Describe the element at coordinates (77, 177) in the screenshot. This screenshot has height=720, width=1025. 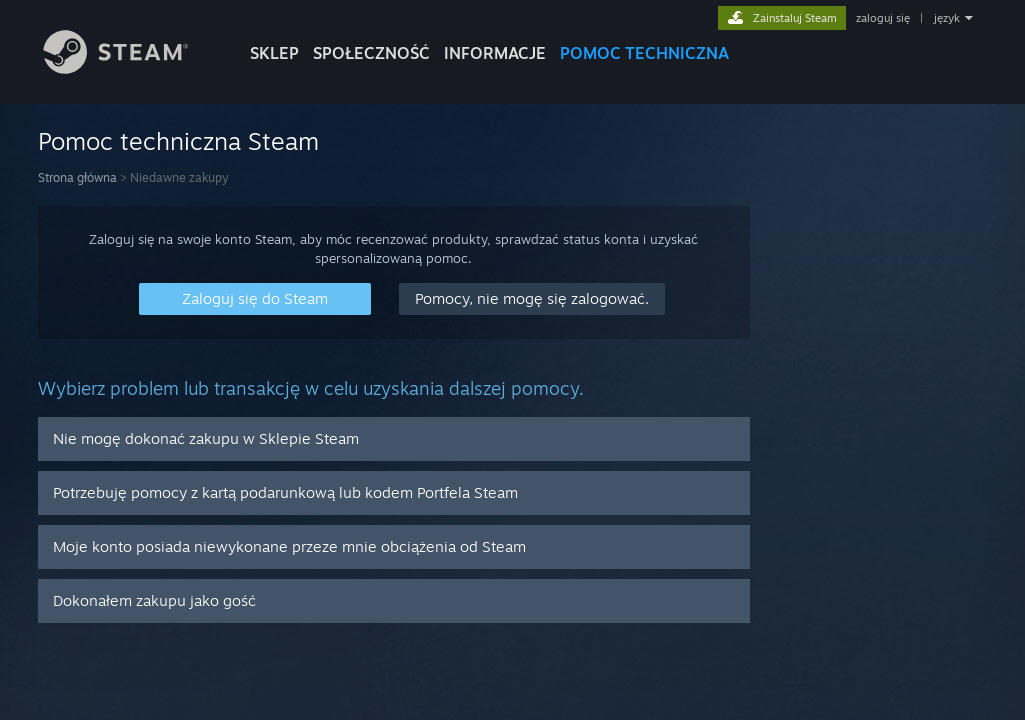
I see `Strona główna` at that location.